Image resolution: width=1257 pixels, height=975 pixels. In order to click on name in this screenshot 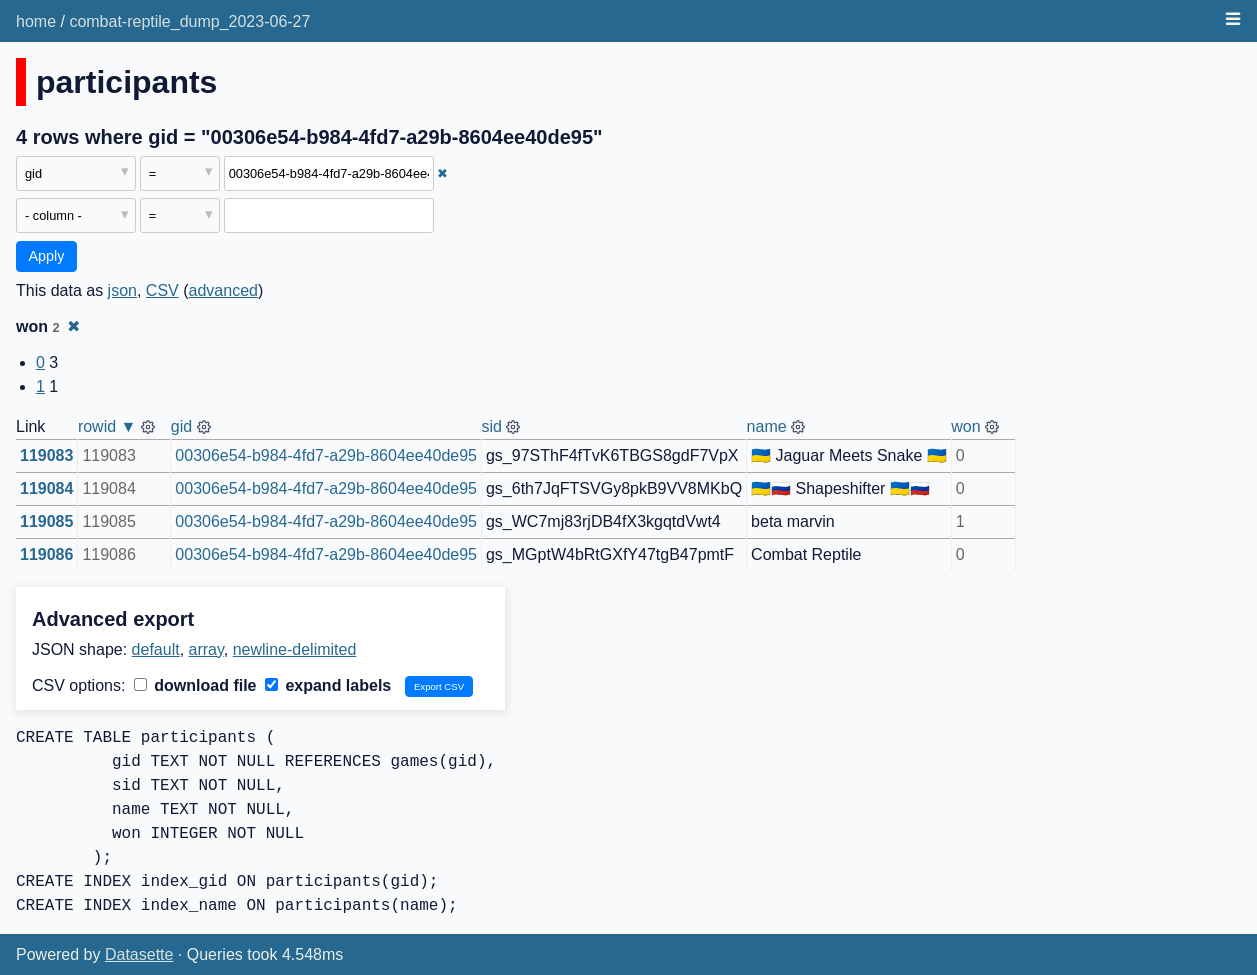, I will do `click(767, 426)`.